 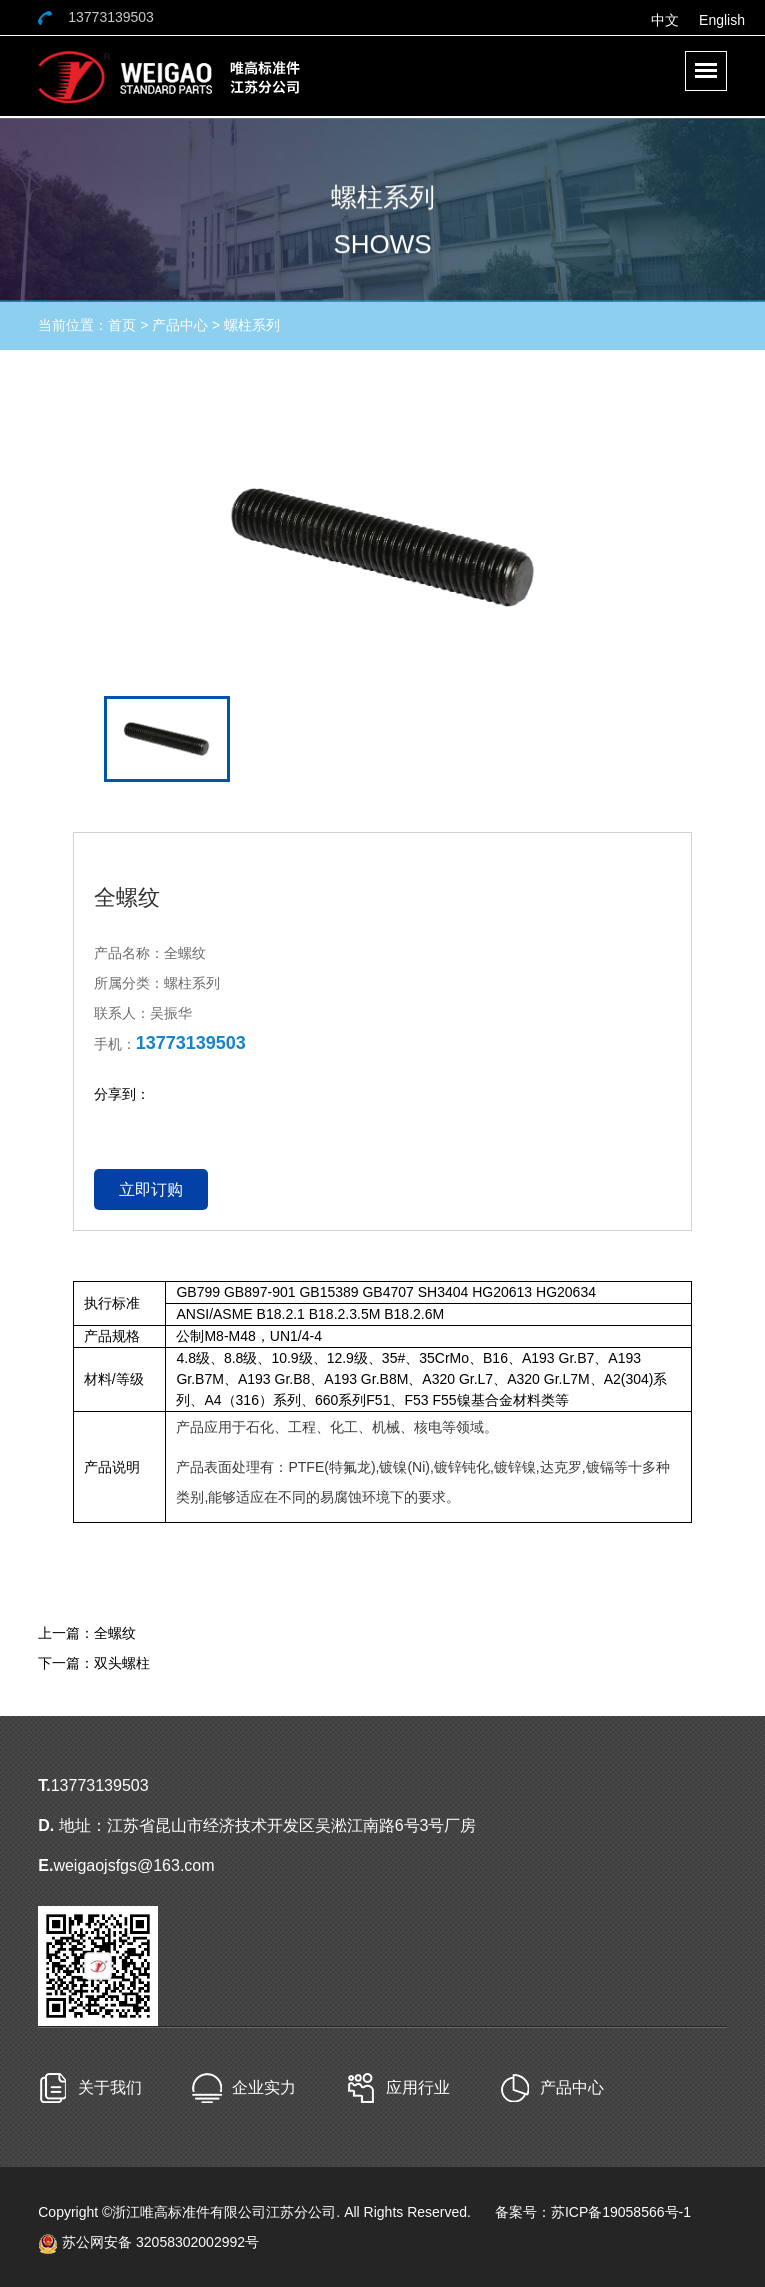 I want to click on 产品中心, so click(x=180, y=325).